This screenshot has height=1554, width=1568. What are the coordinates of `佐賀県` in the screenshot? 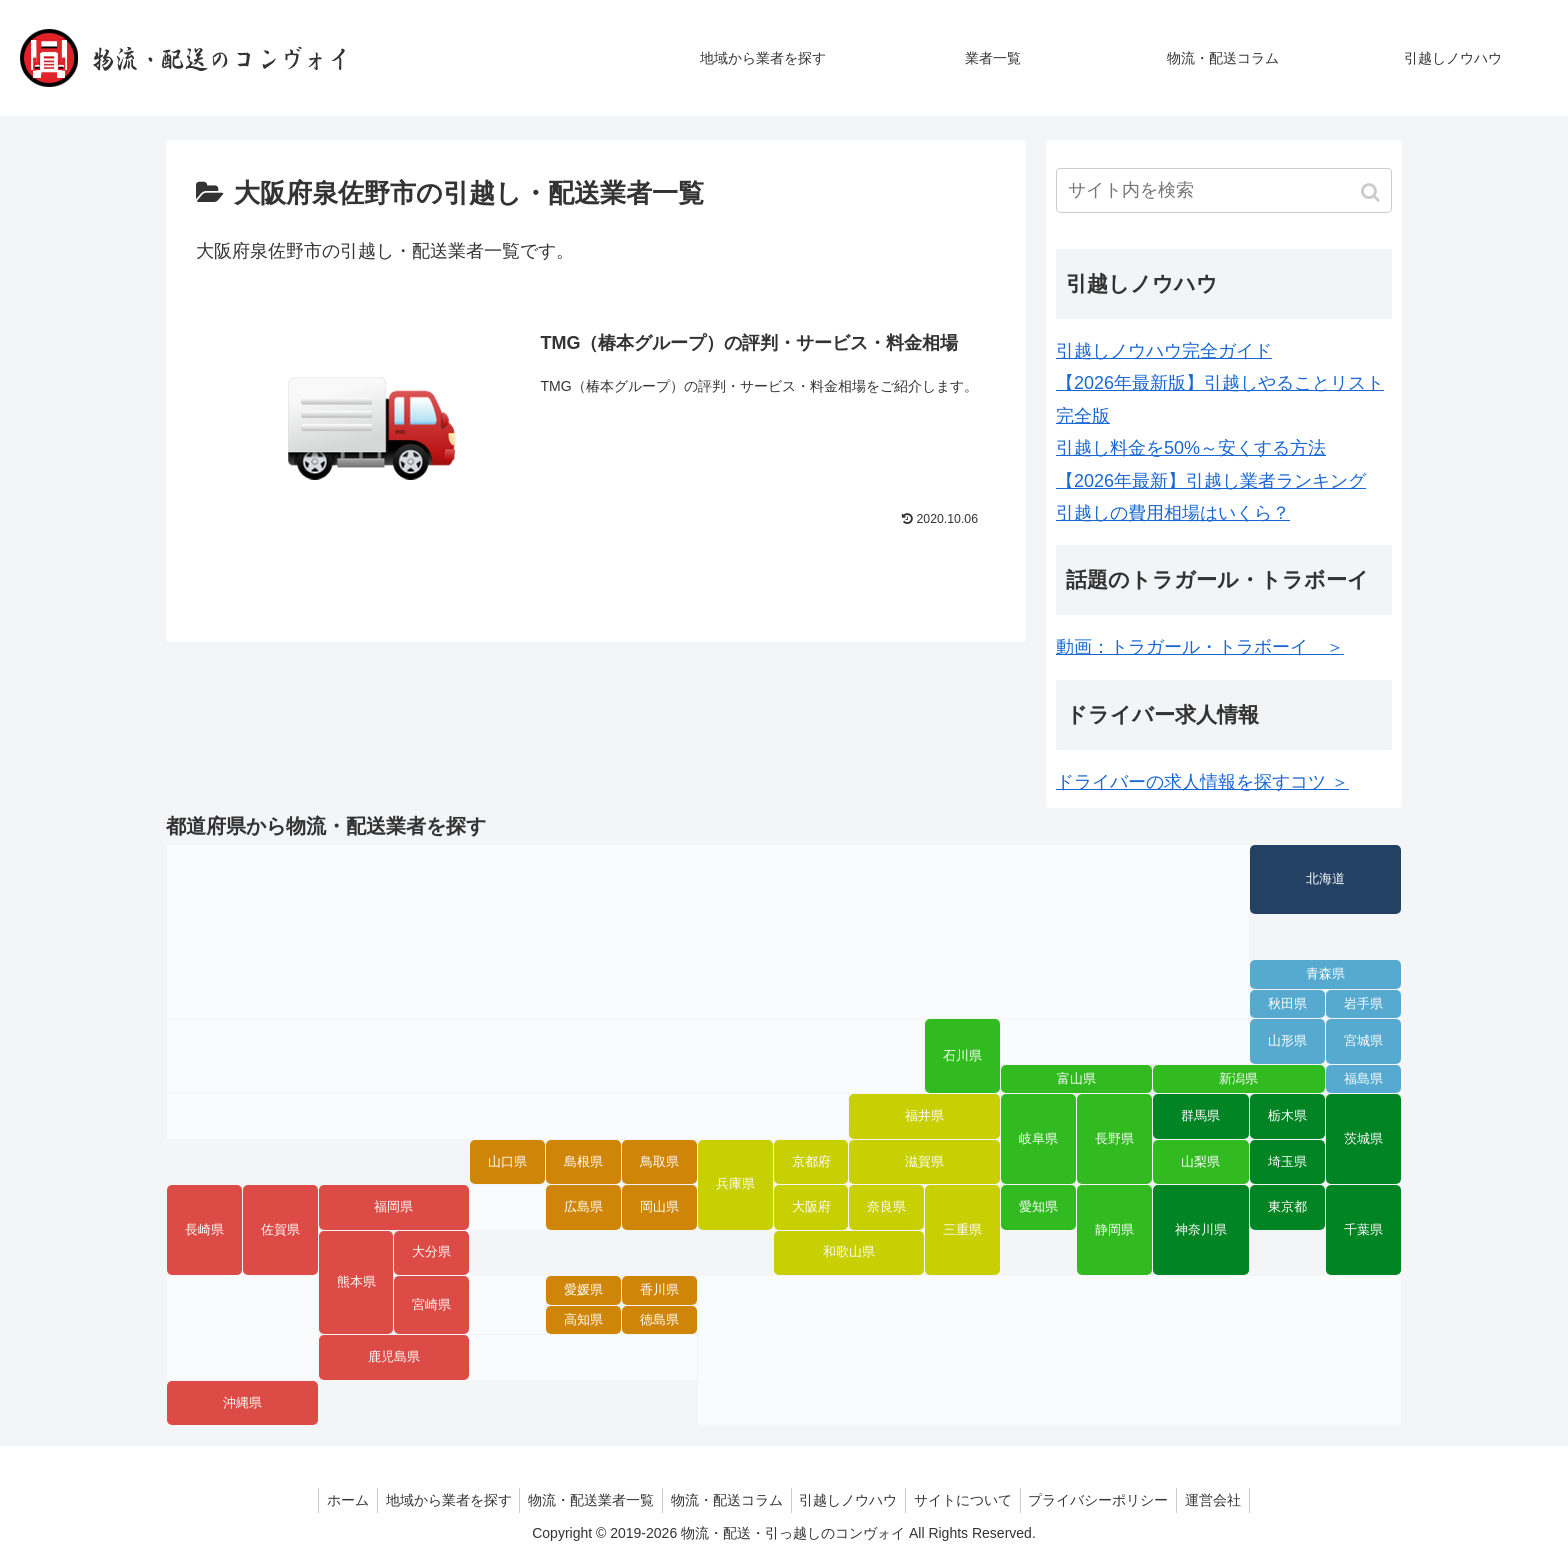 It's located at (280, 1230).